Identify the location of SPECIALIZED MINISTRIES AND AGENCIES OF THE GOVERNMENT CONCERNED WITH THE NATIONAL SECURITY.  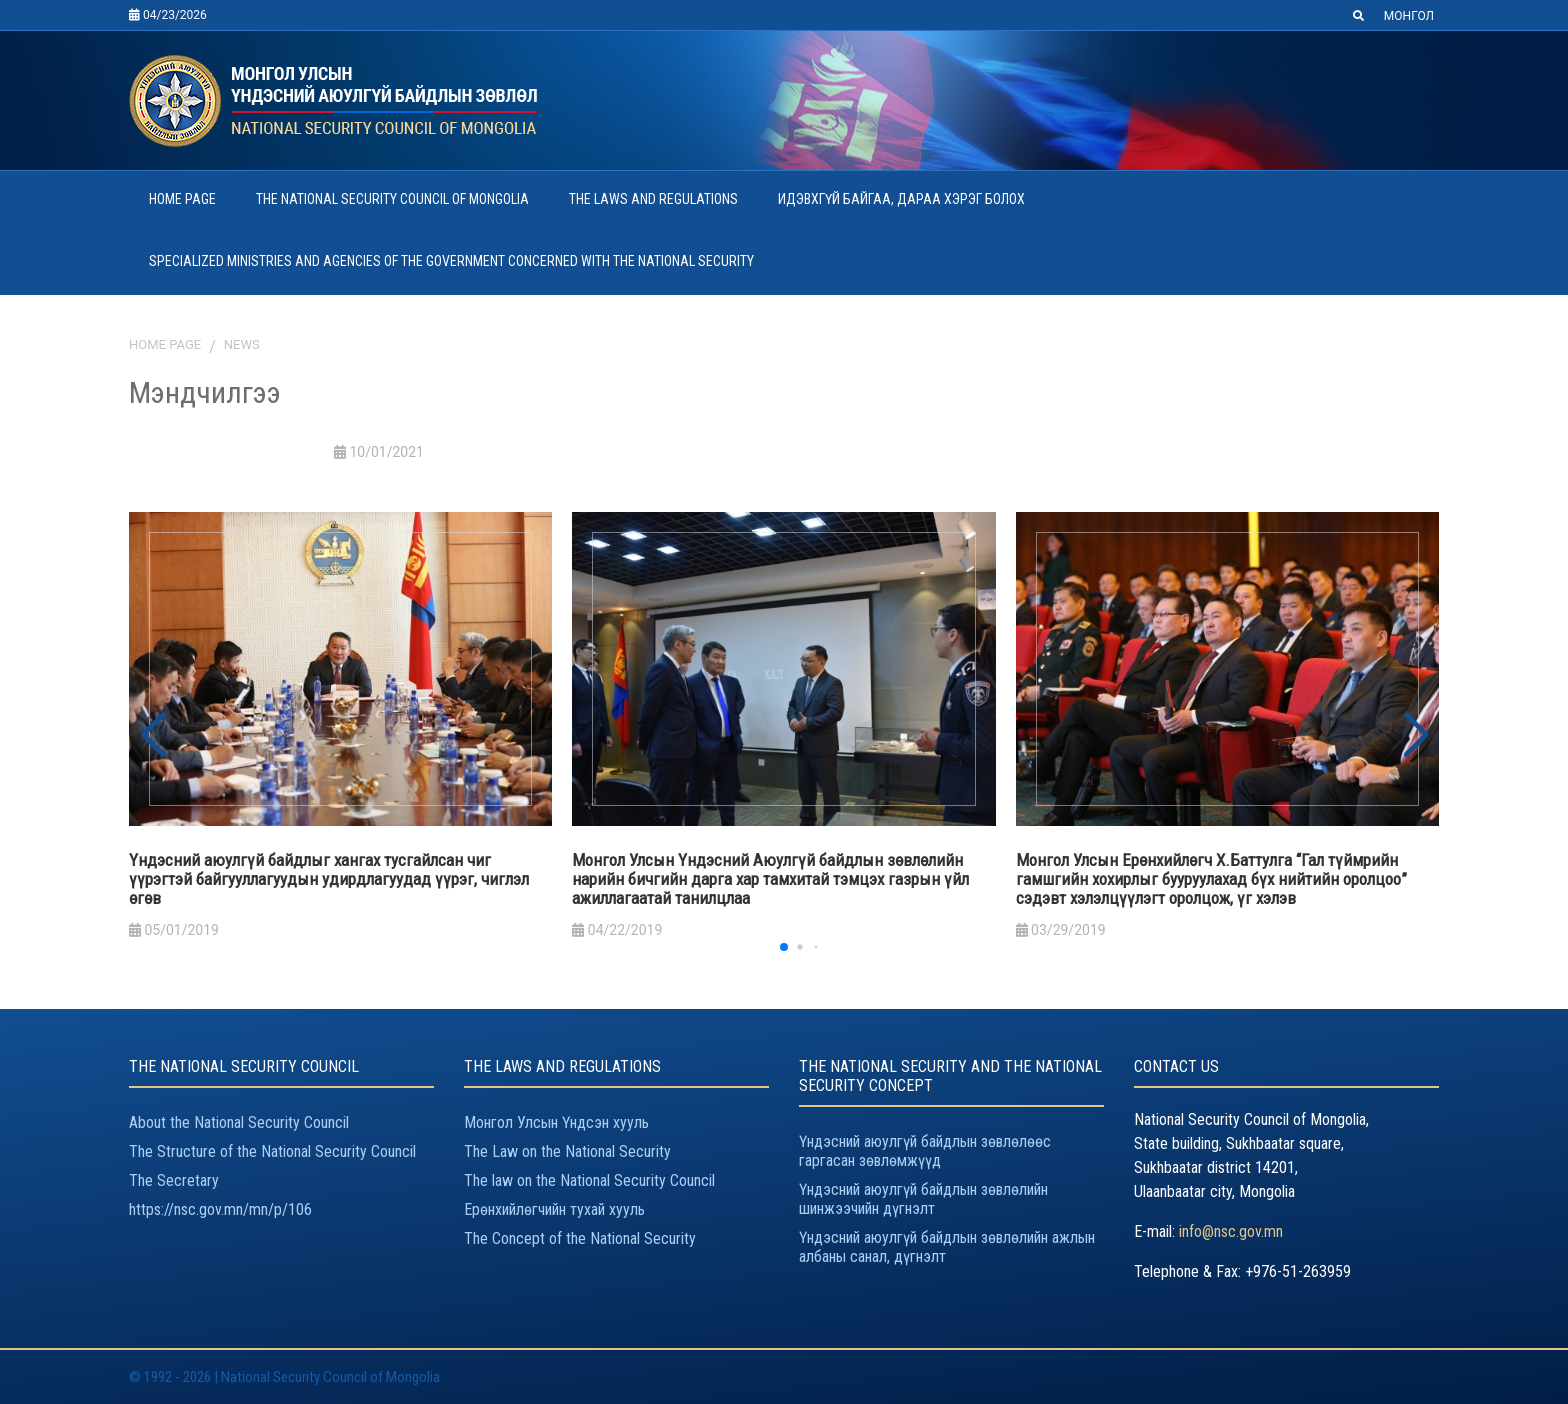
(451, 261).